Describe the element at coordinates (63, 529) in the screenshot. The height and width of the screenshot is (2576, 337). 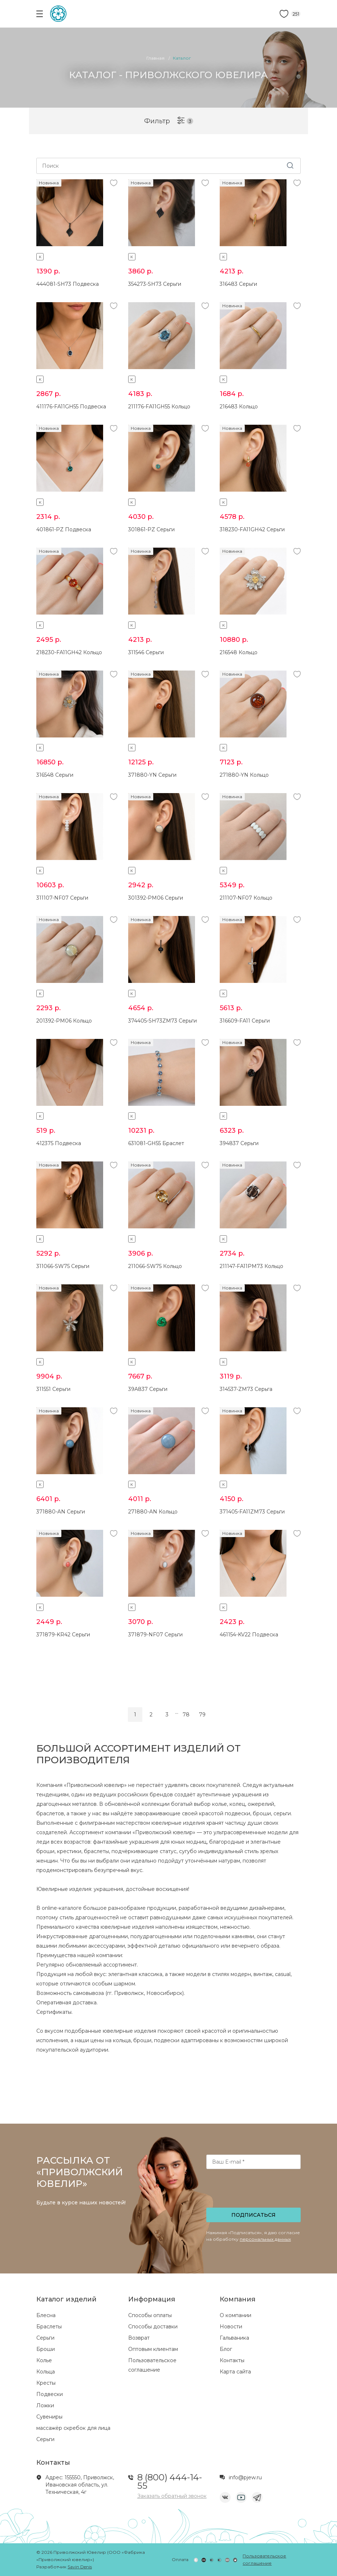
I see `401861-PZ Подвеска` at that location.